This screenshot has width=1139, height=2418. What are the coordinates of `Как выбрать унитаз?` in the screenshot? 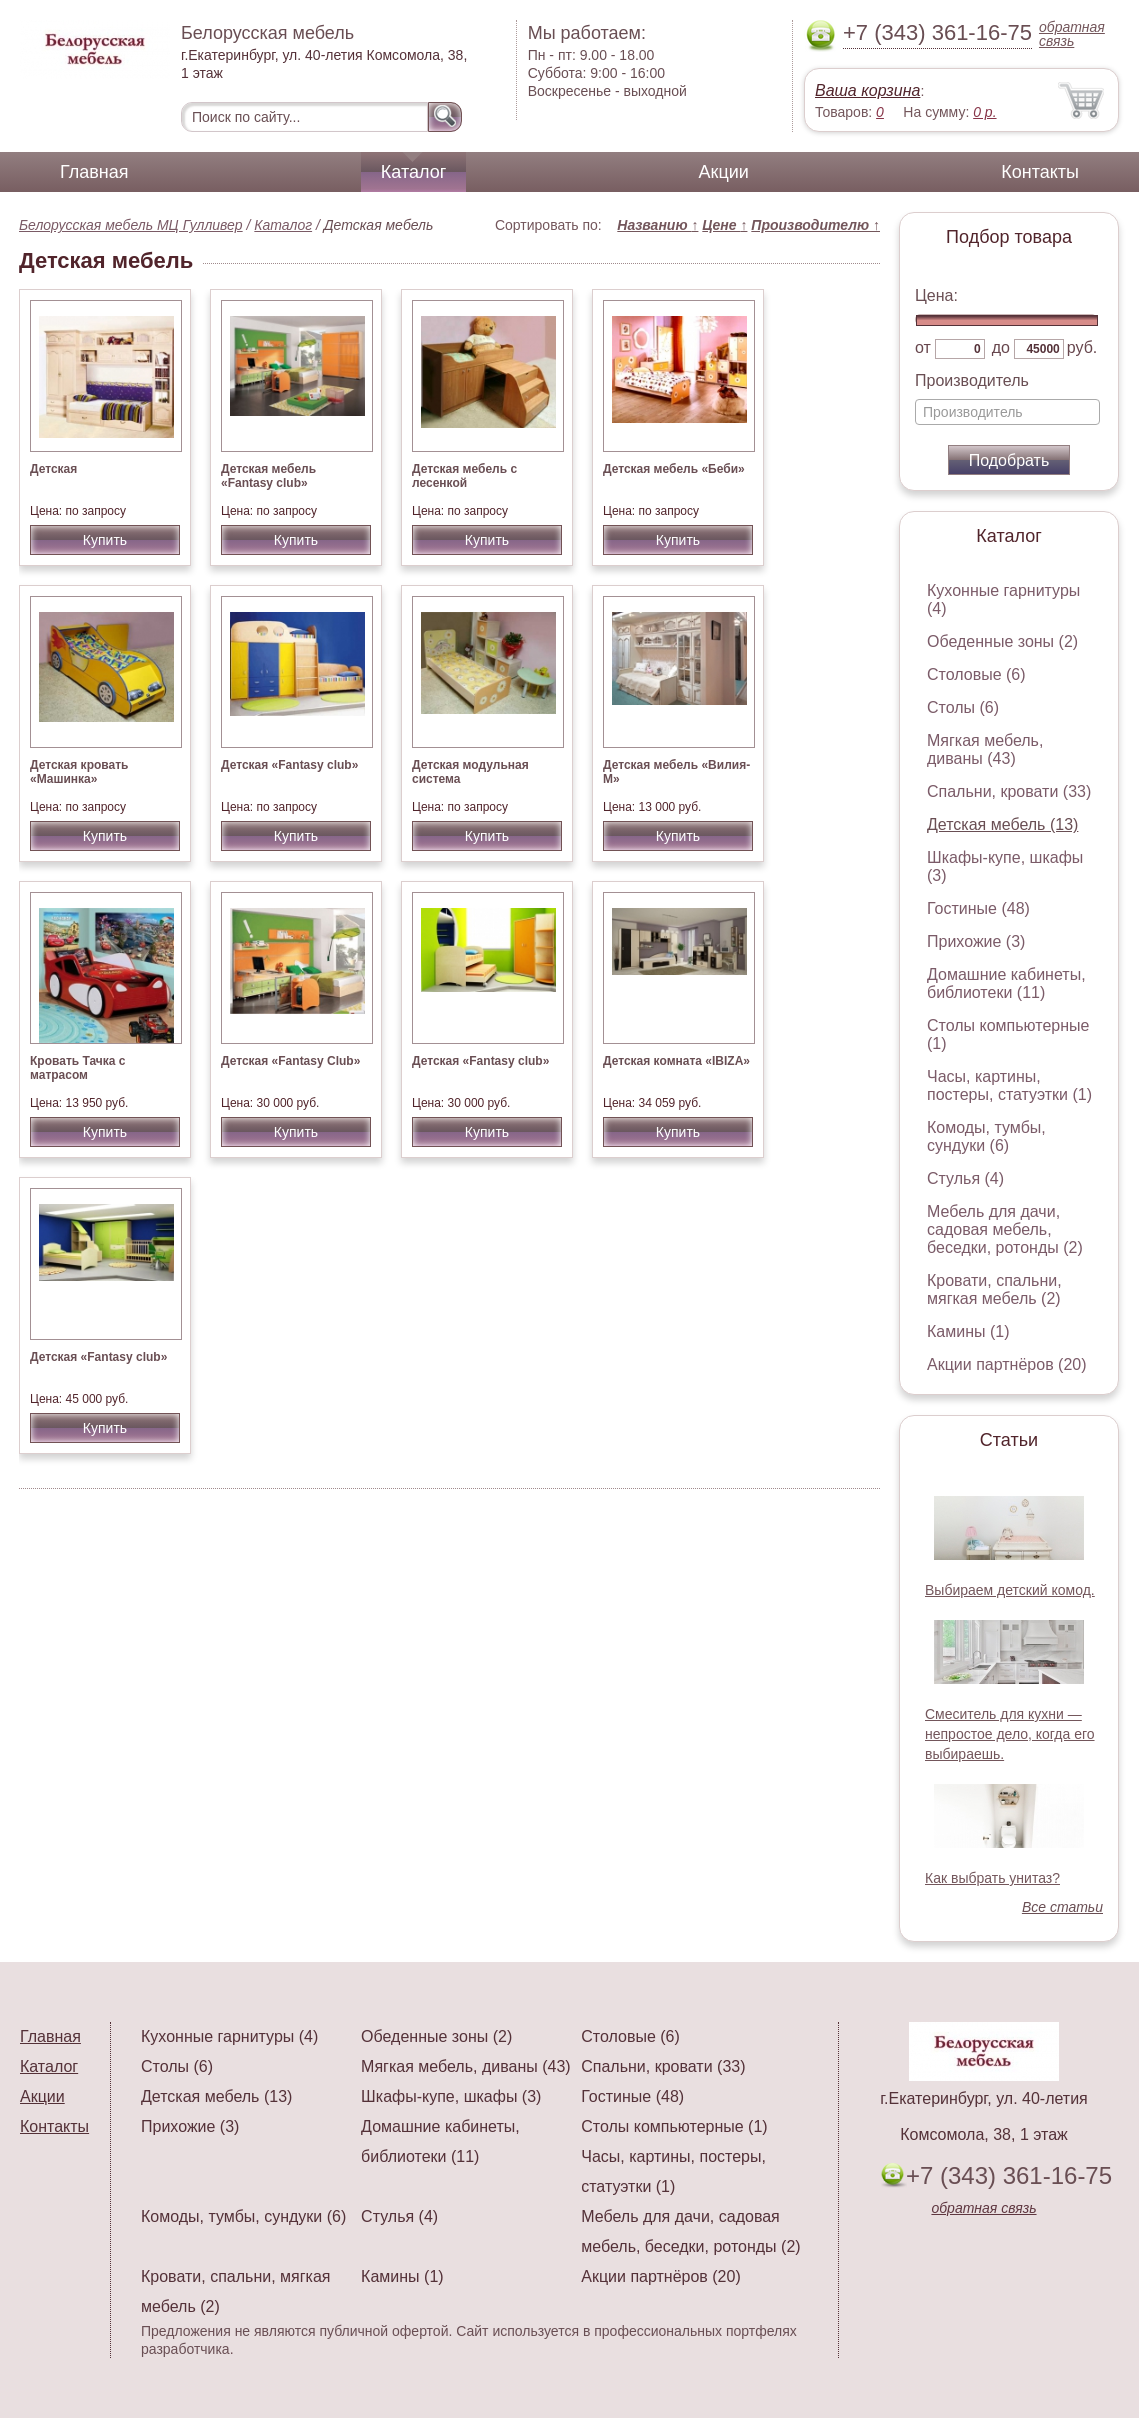 It's located at (992, 1878).